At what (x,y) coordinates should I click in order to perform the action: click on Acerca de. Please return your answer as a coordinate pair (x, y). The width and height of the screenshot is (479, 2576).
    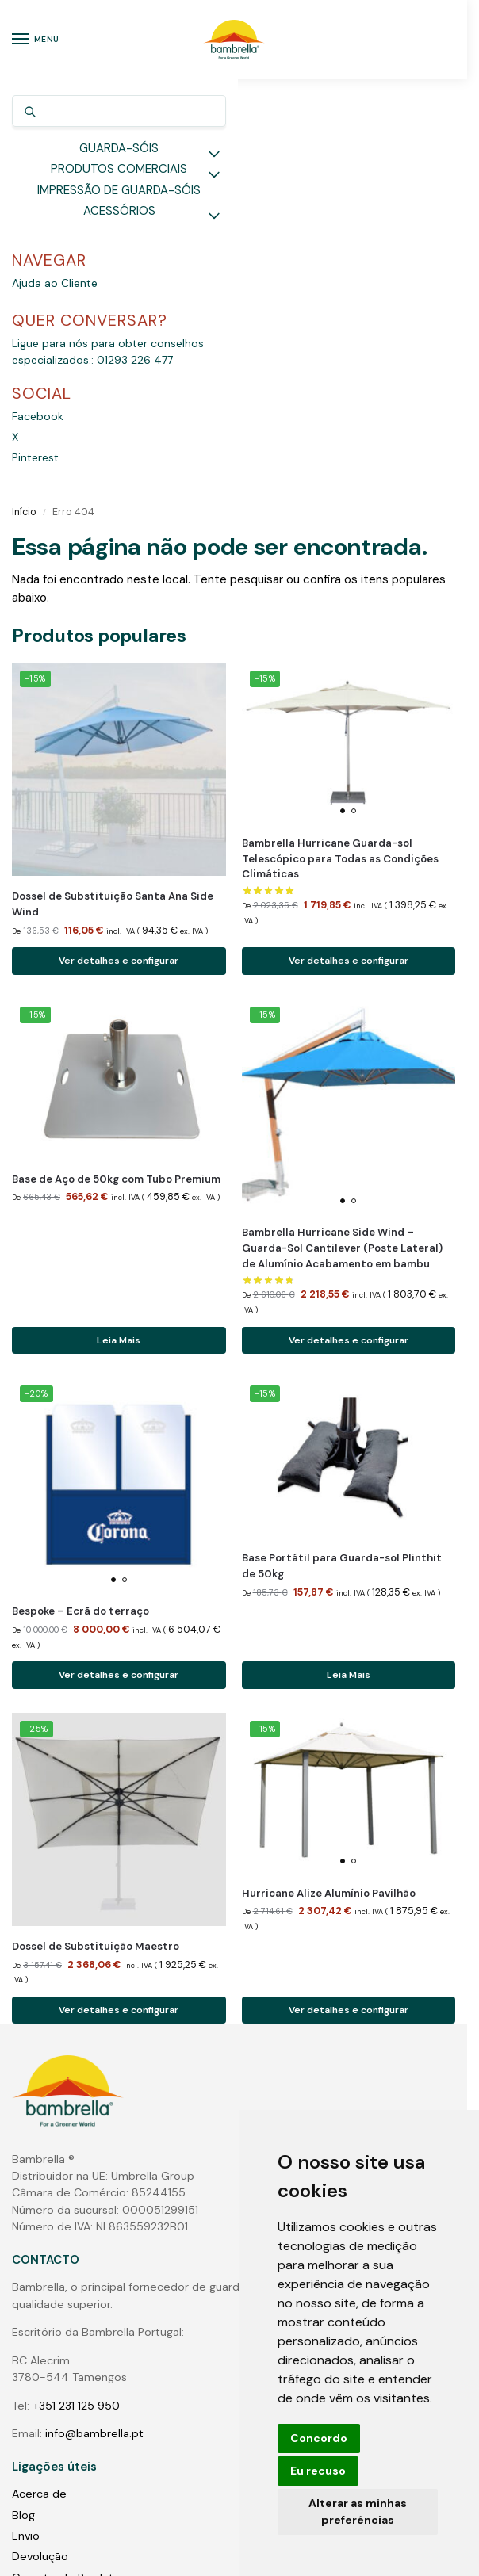
    Looking at the image, I should click on (39, 2079).